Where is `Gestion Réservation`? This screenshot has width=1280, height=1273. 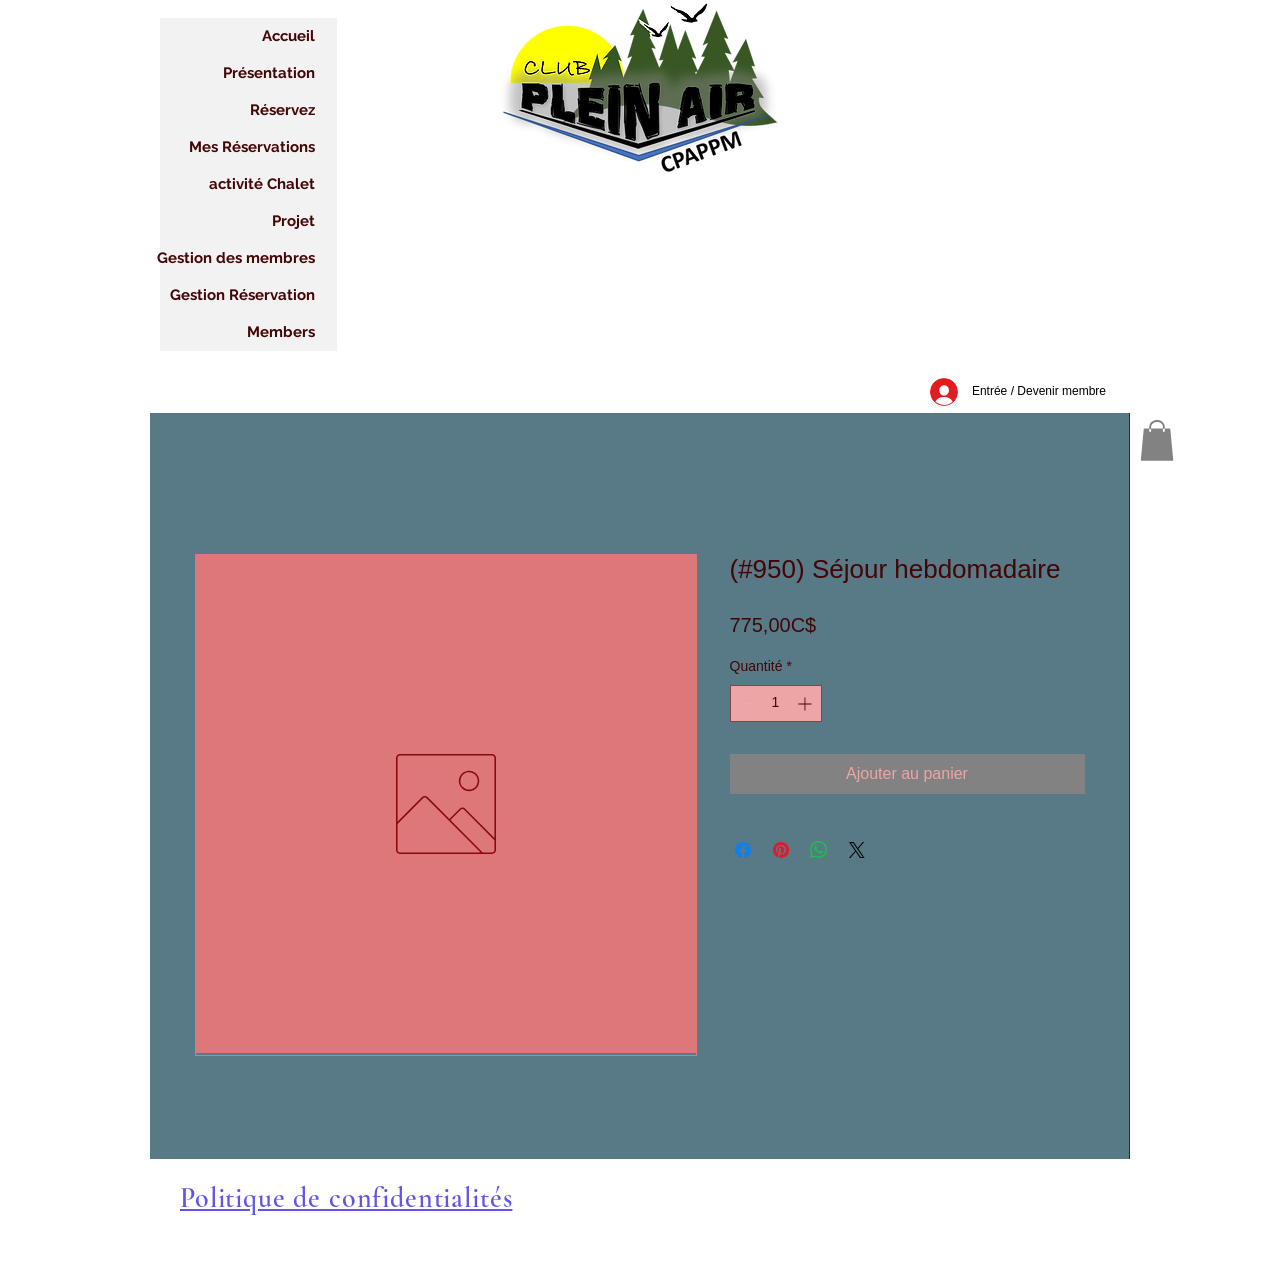 Gestion Réservation is located at coordinates (242, 295).